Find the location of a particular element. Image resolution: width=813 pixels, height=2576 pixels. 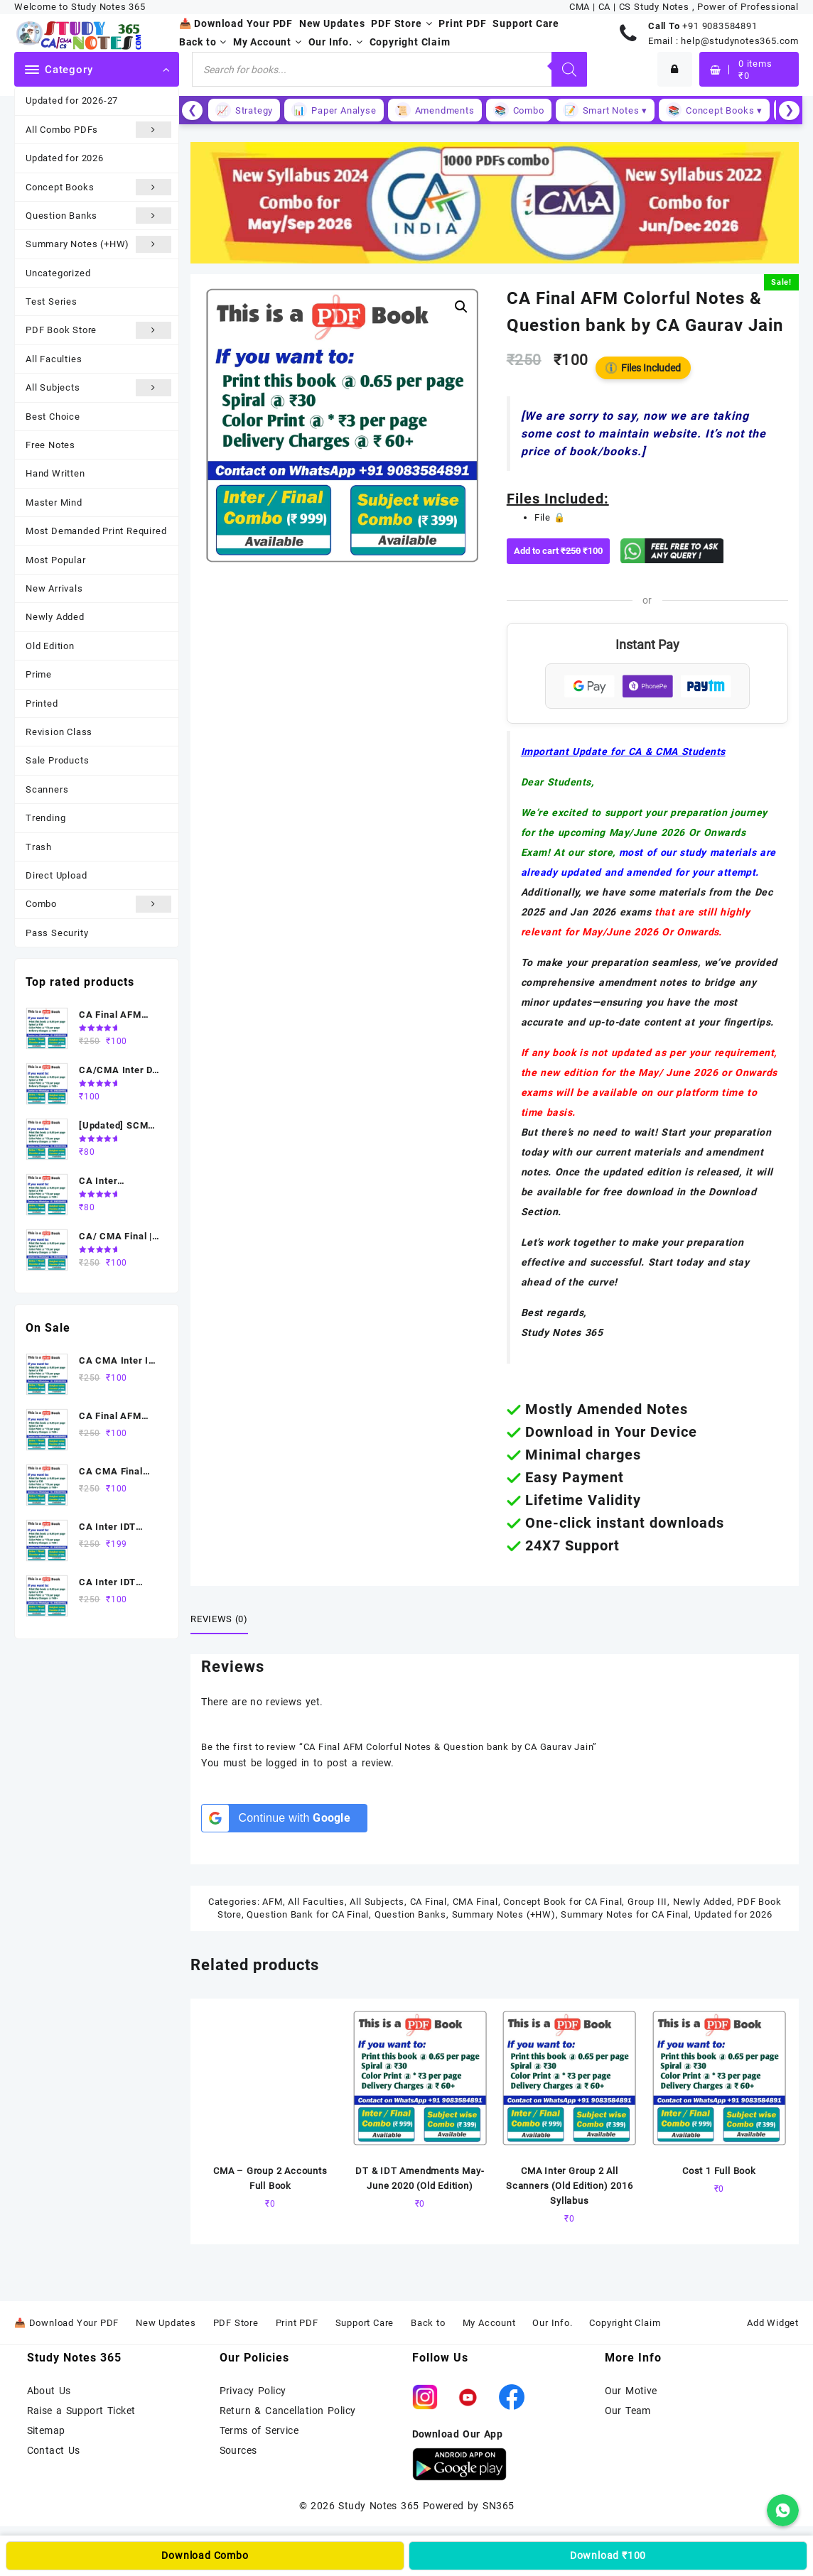

Revision Class is located at coordinates (59, 732).